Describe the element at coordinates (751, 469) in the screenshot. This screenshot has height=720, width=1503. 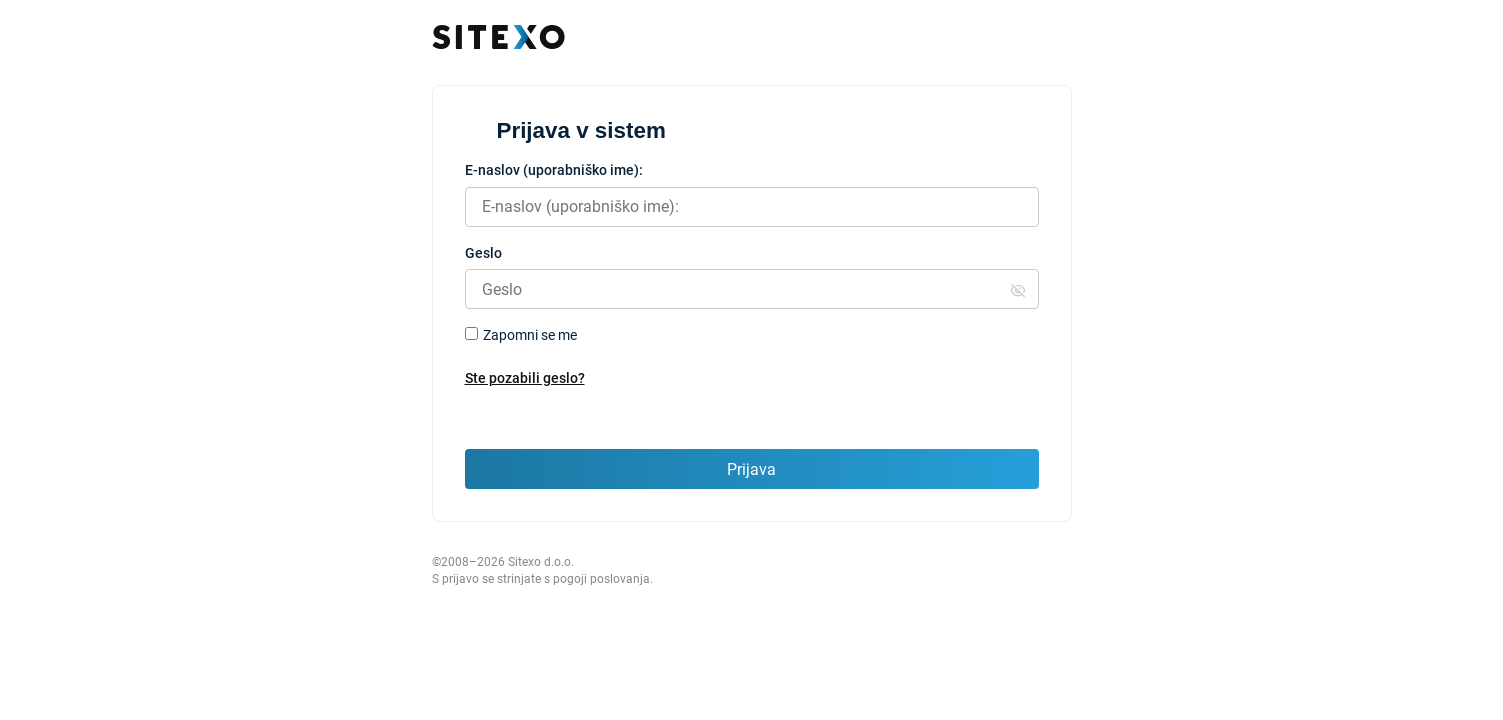
I see `Prijava` at that location.